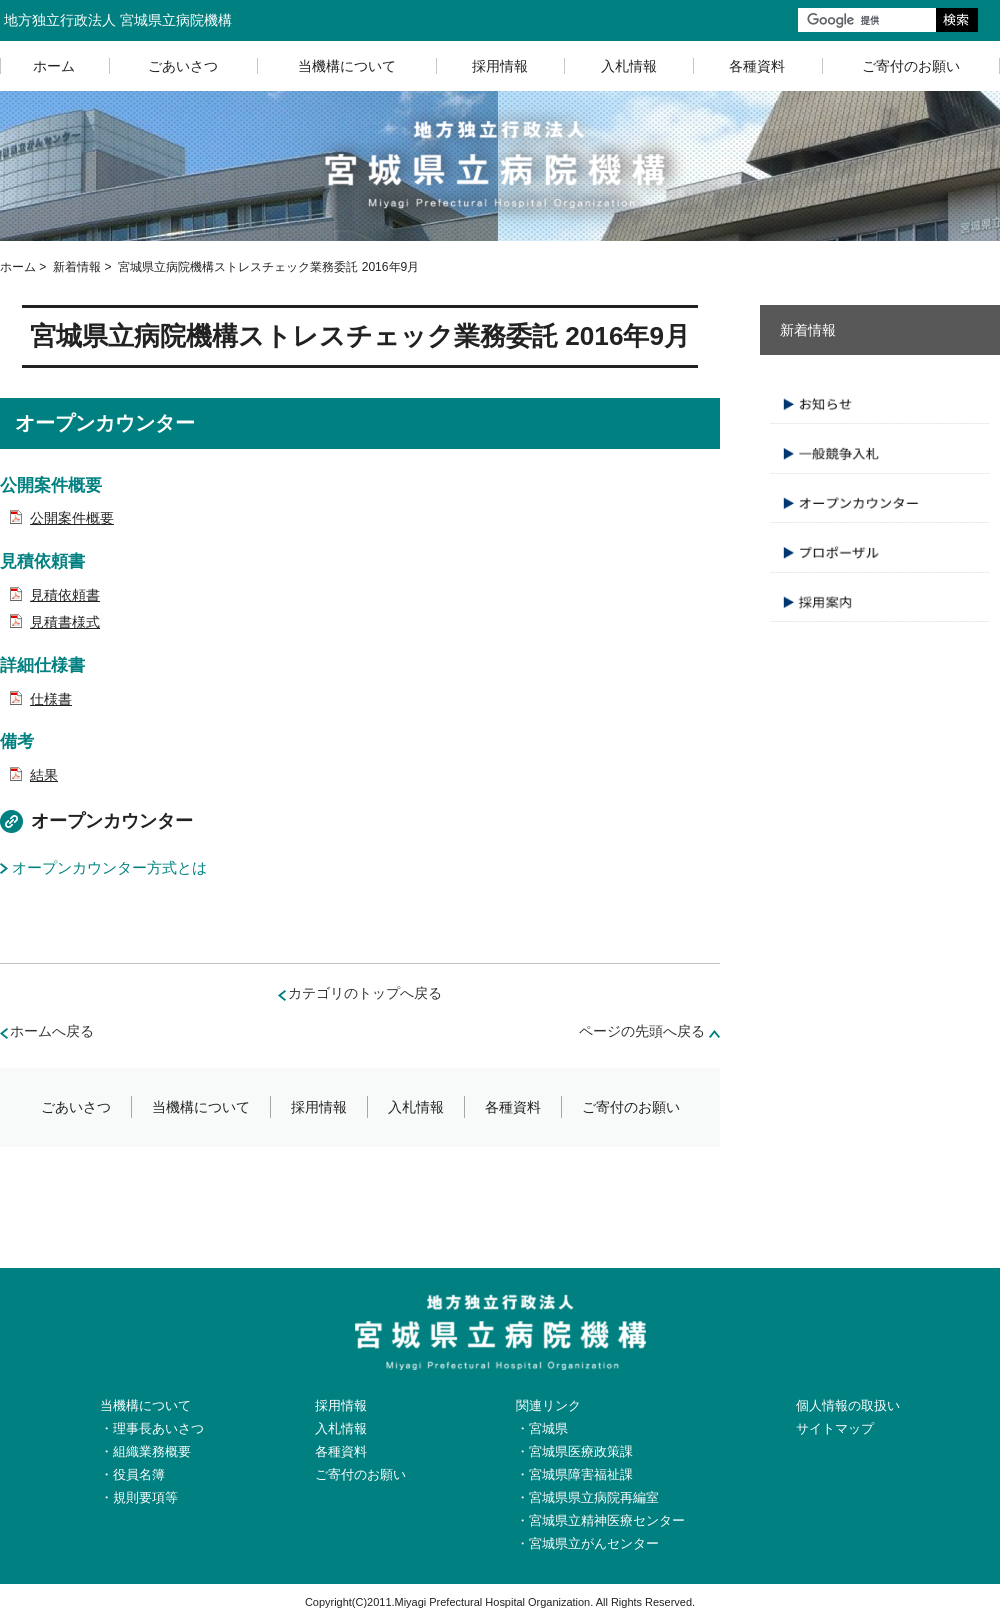 The image size is (1000, 1622). What do you see at coordinates (365, 993) in the screenshot?
I see `カテゴリのトップへ戻る` at bounding box center [365, 993].